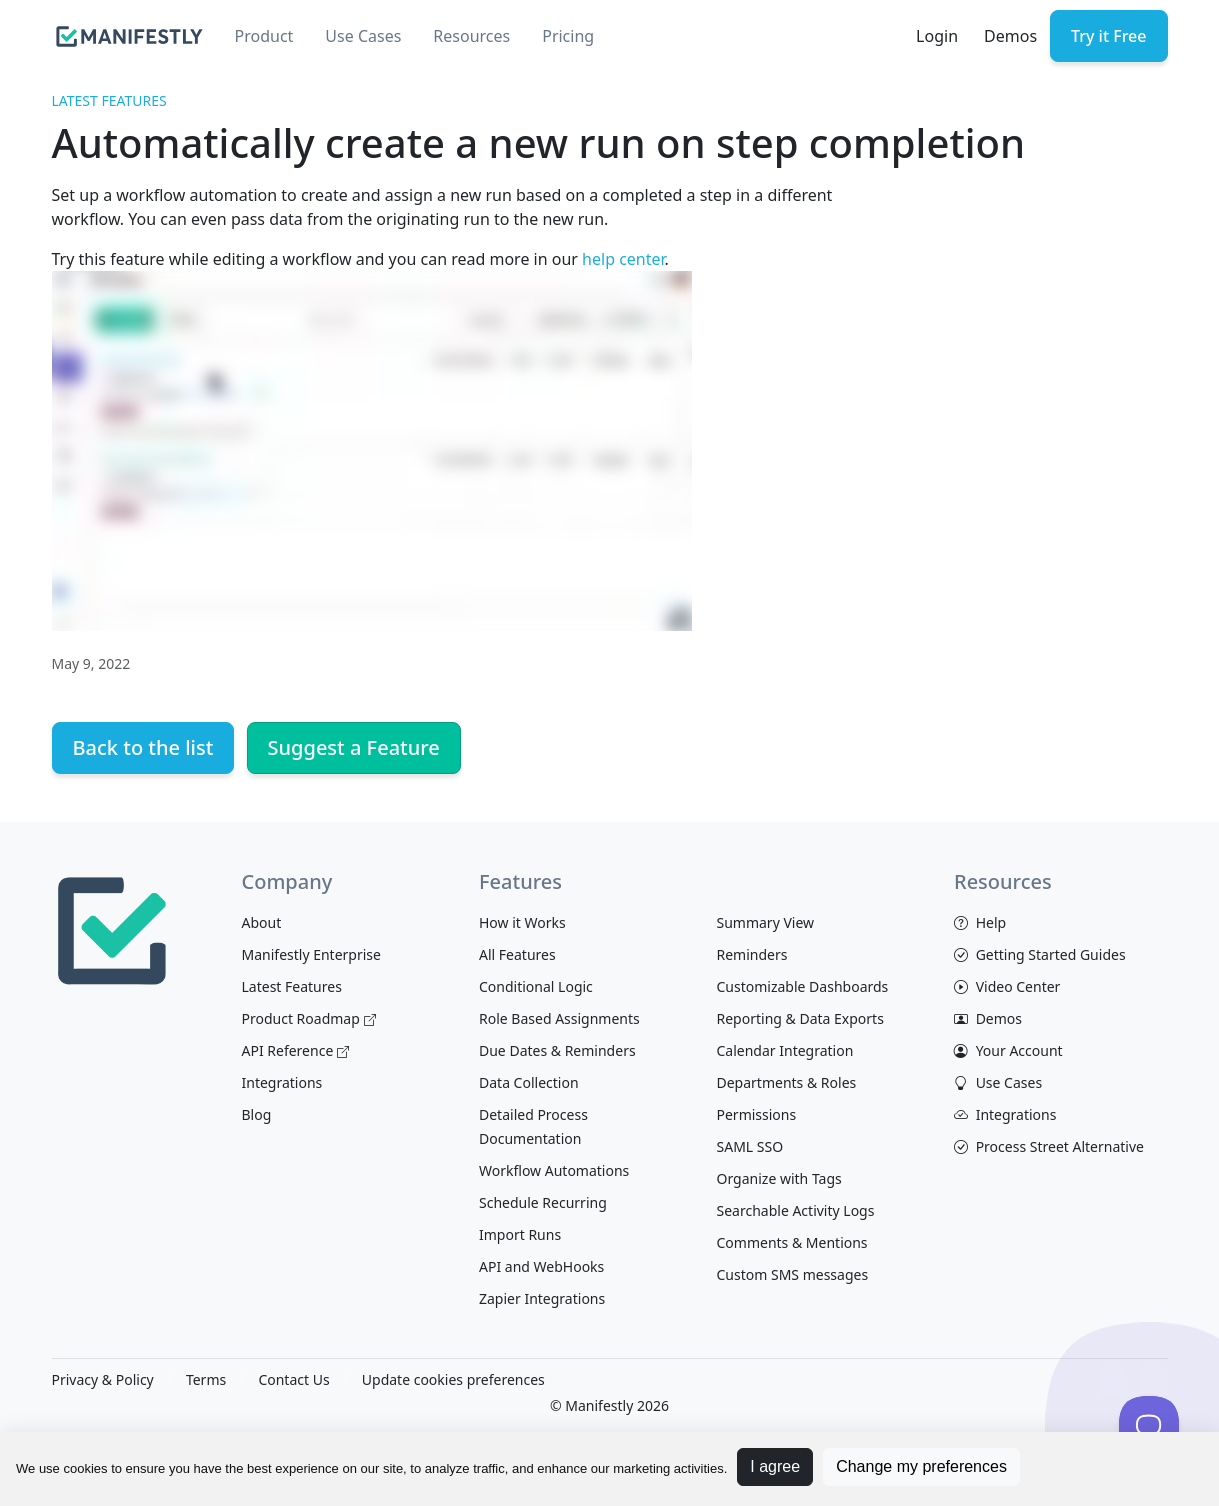 The height and width of the screenshot is (1506, 1219). I want to click on Integrations, so click(282, 1082).